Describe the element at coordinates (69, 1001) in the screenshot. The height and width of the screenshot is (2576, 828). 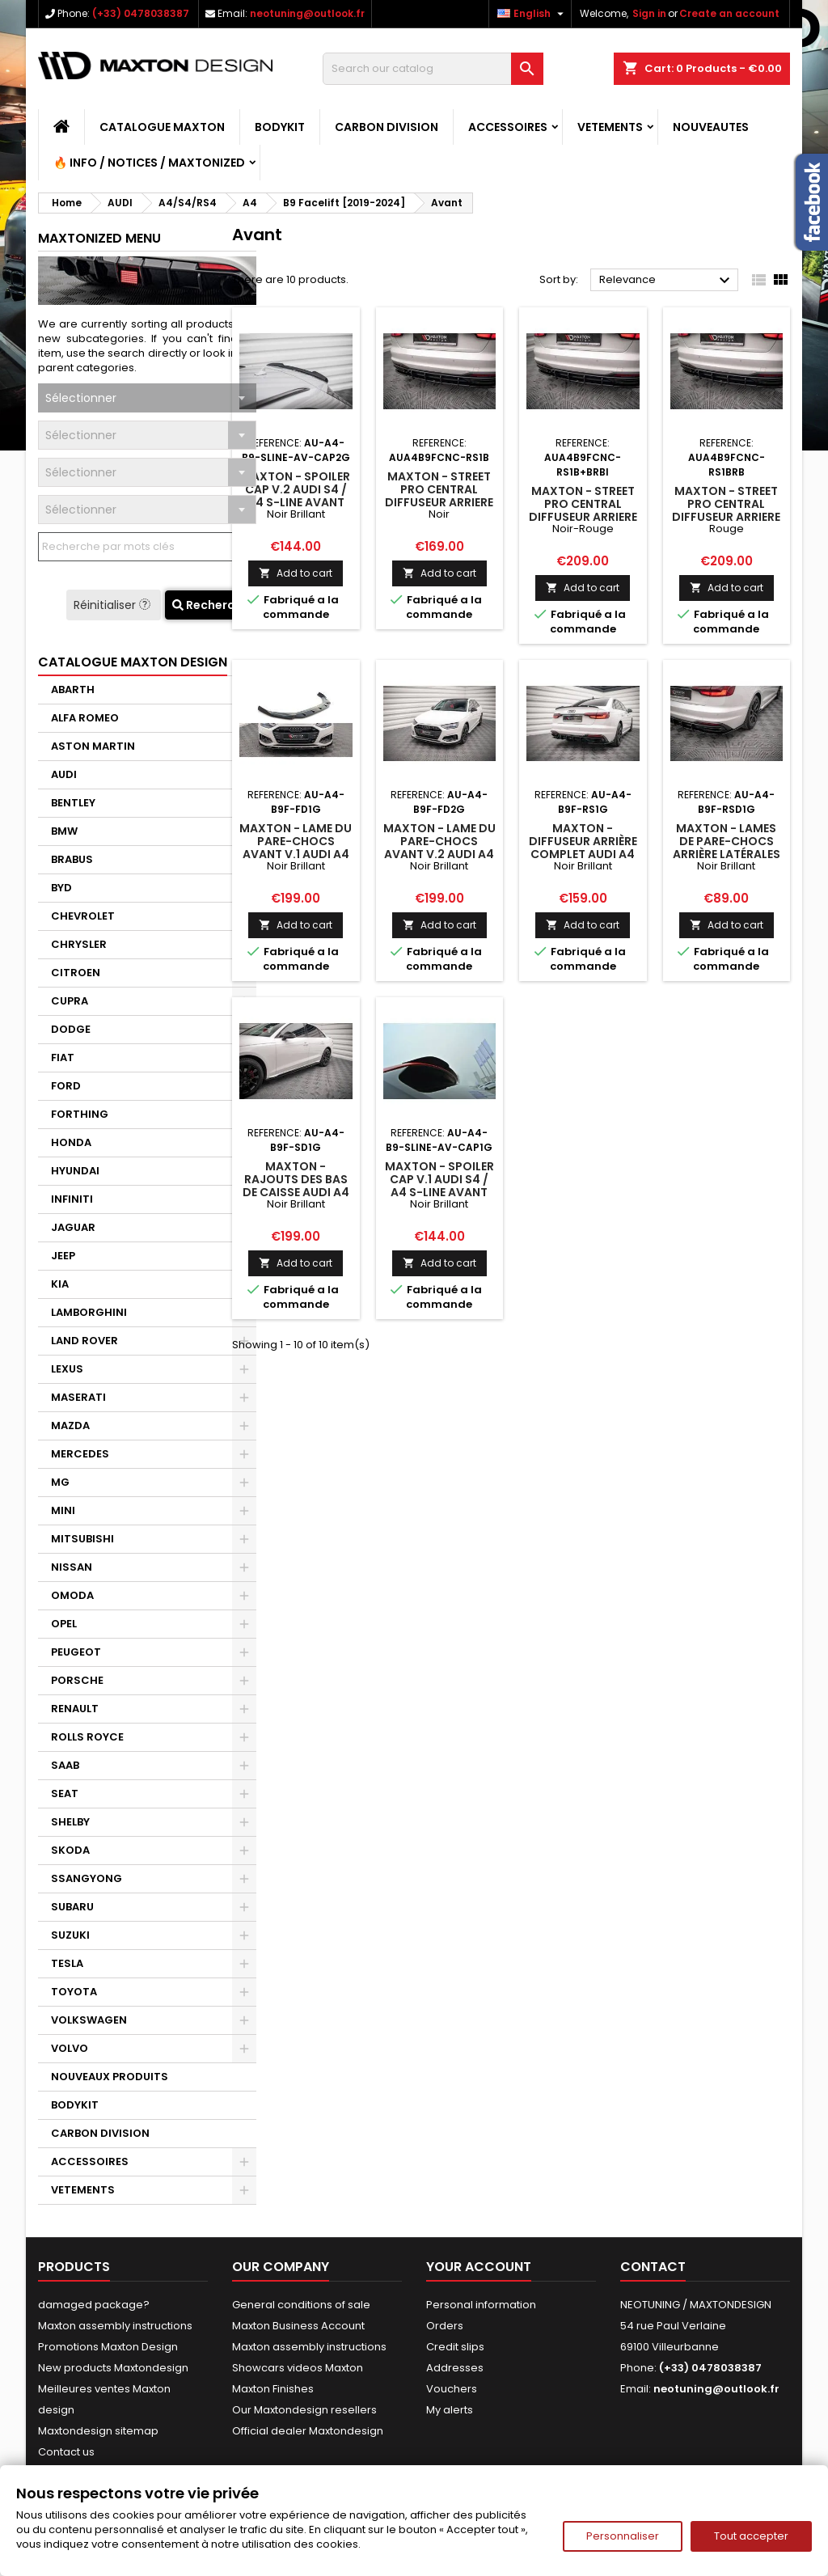
I see `CUPRA` at that location.